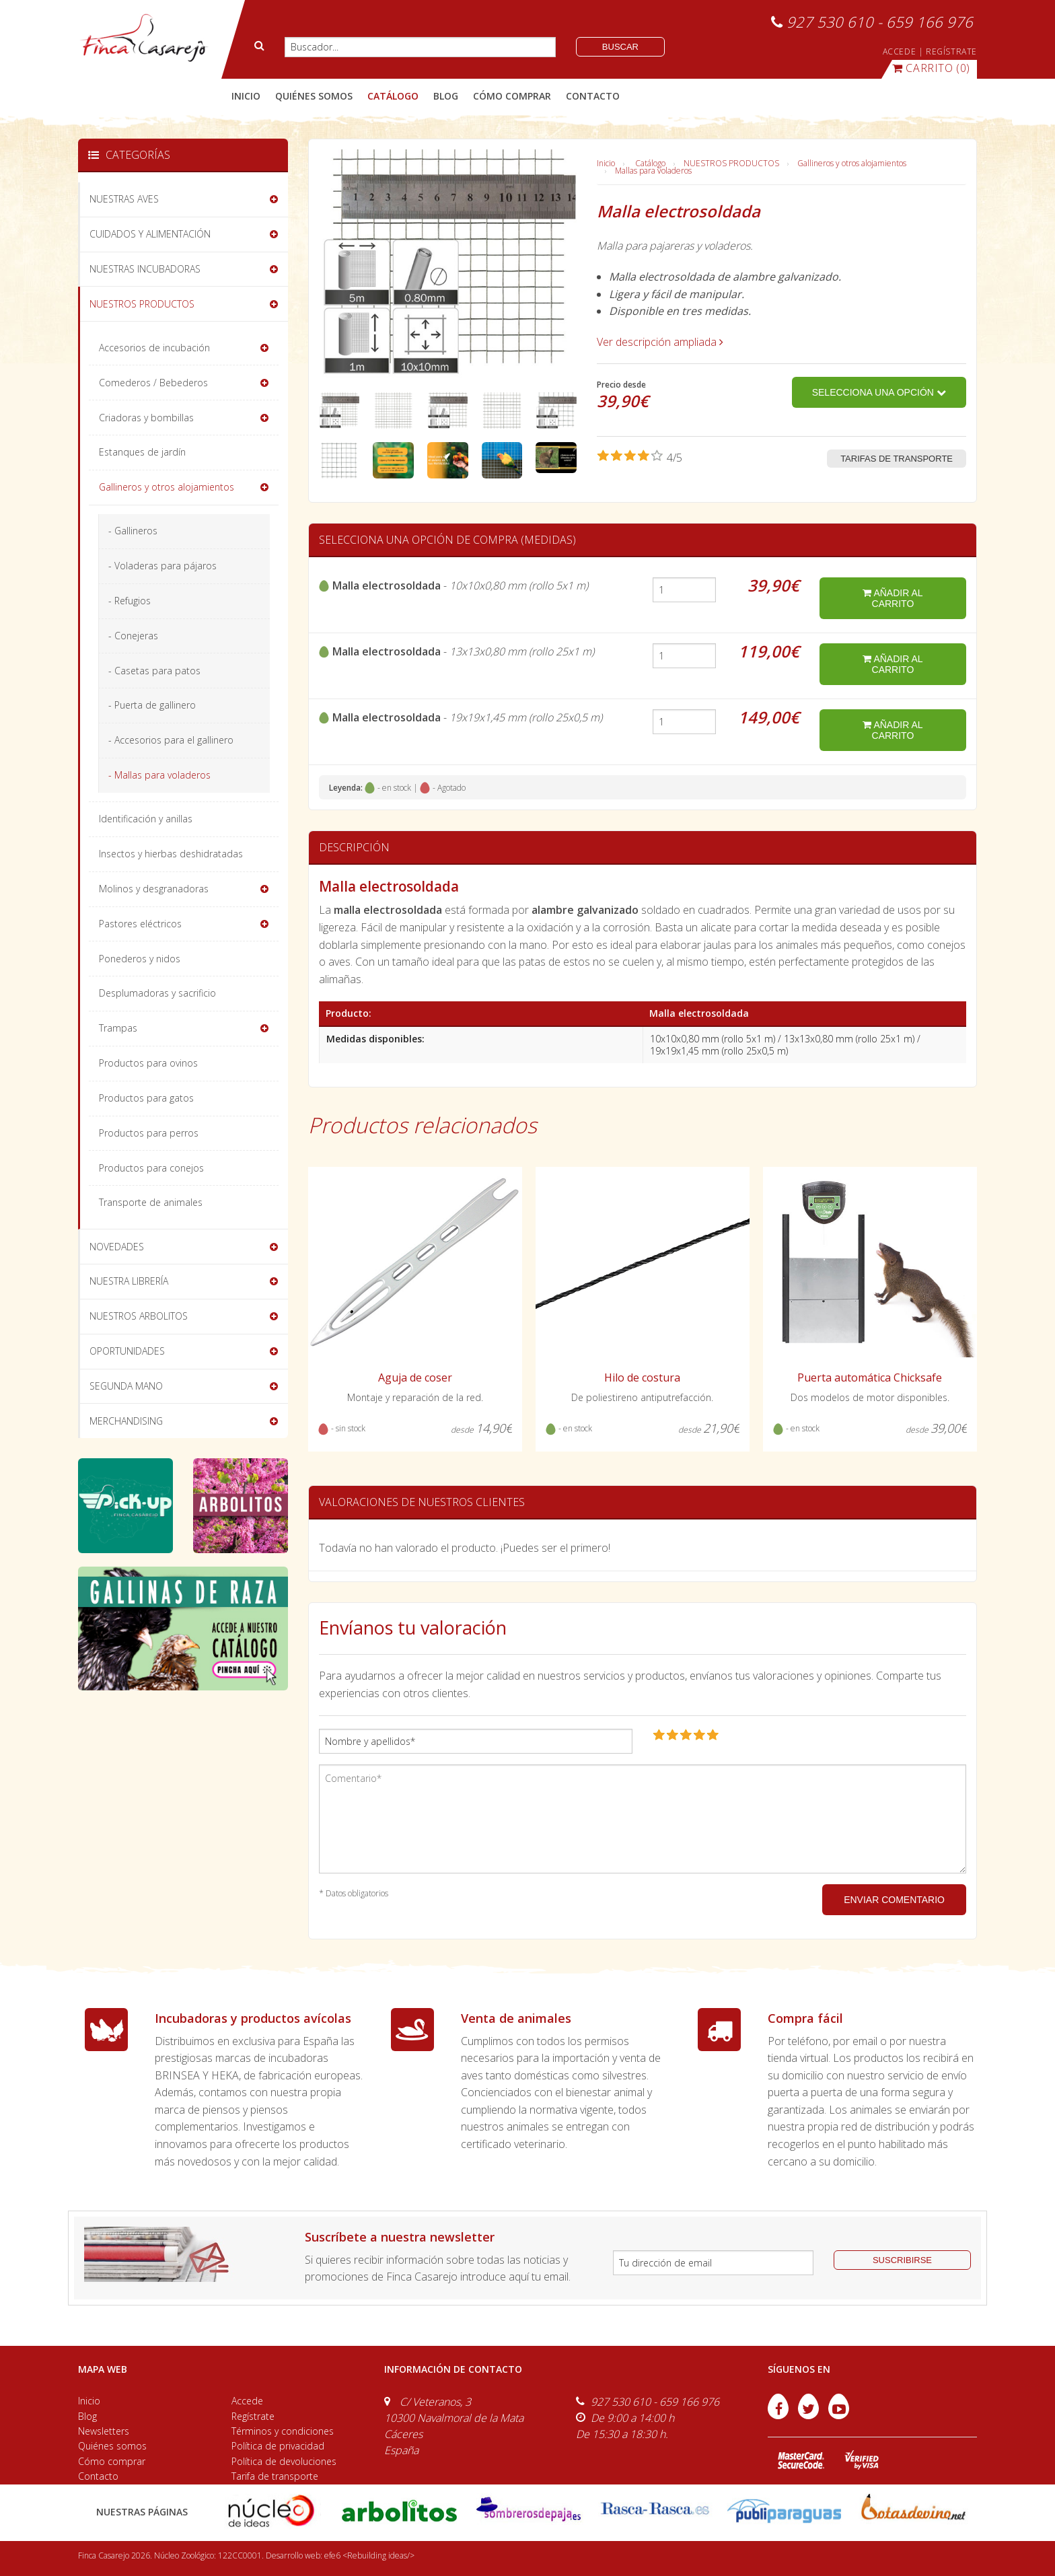 Image resolution: width=1055 pixels, height=2576 pixels. What do you see at coordinates (150, 233) in the screenshot?
I see `CUIDADOS Y ALIMENTACIÓN` at bounding box center [150, 233].